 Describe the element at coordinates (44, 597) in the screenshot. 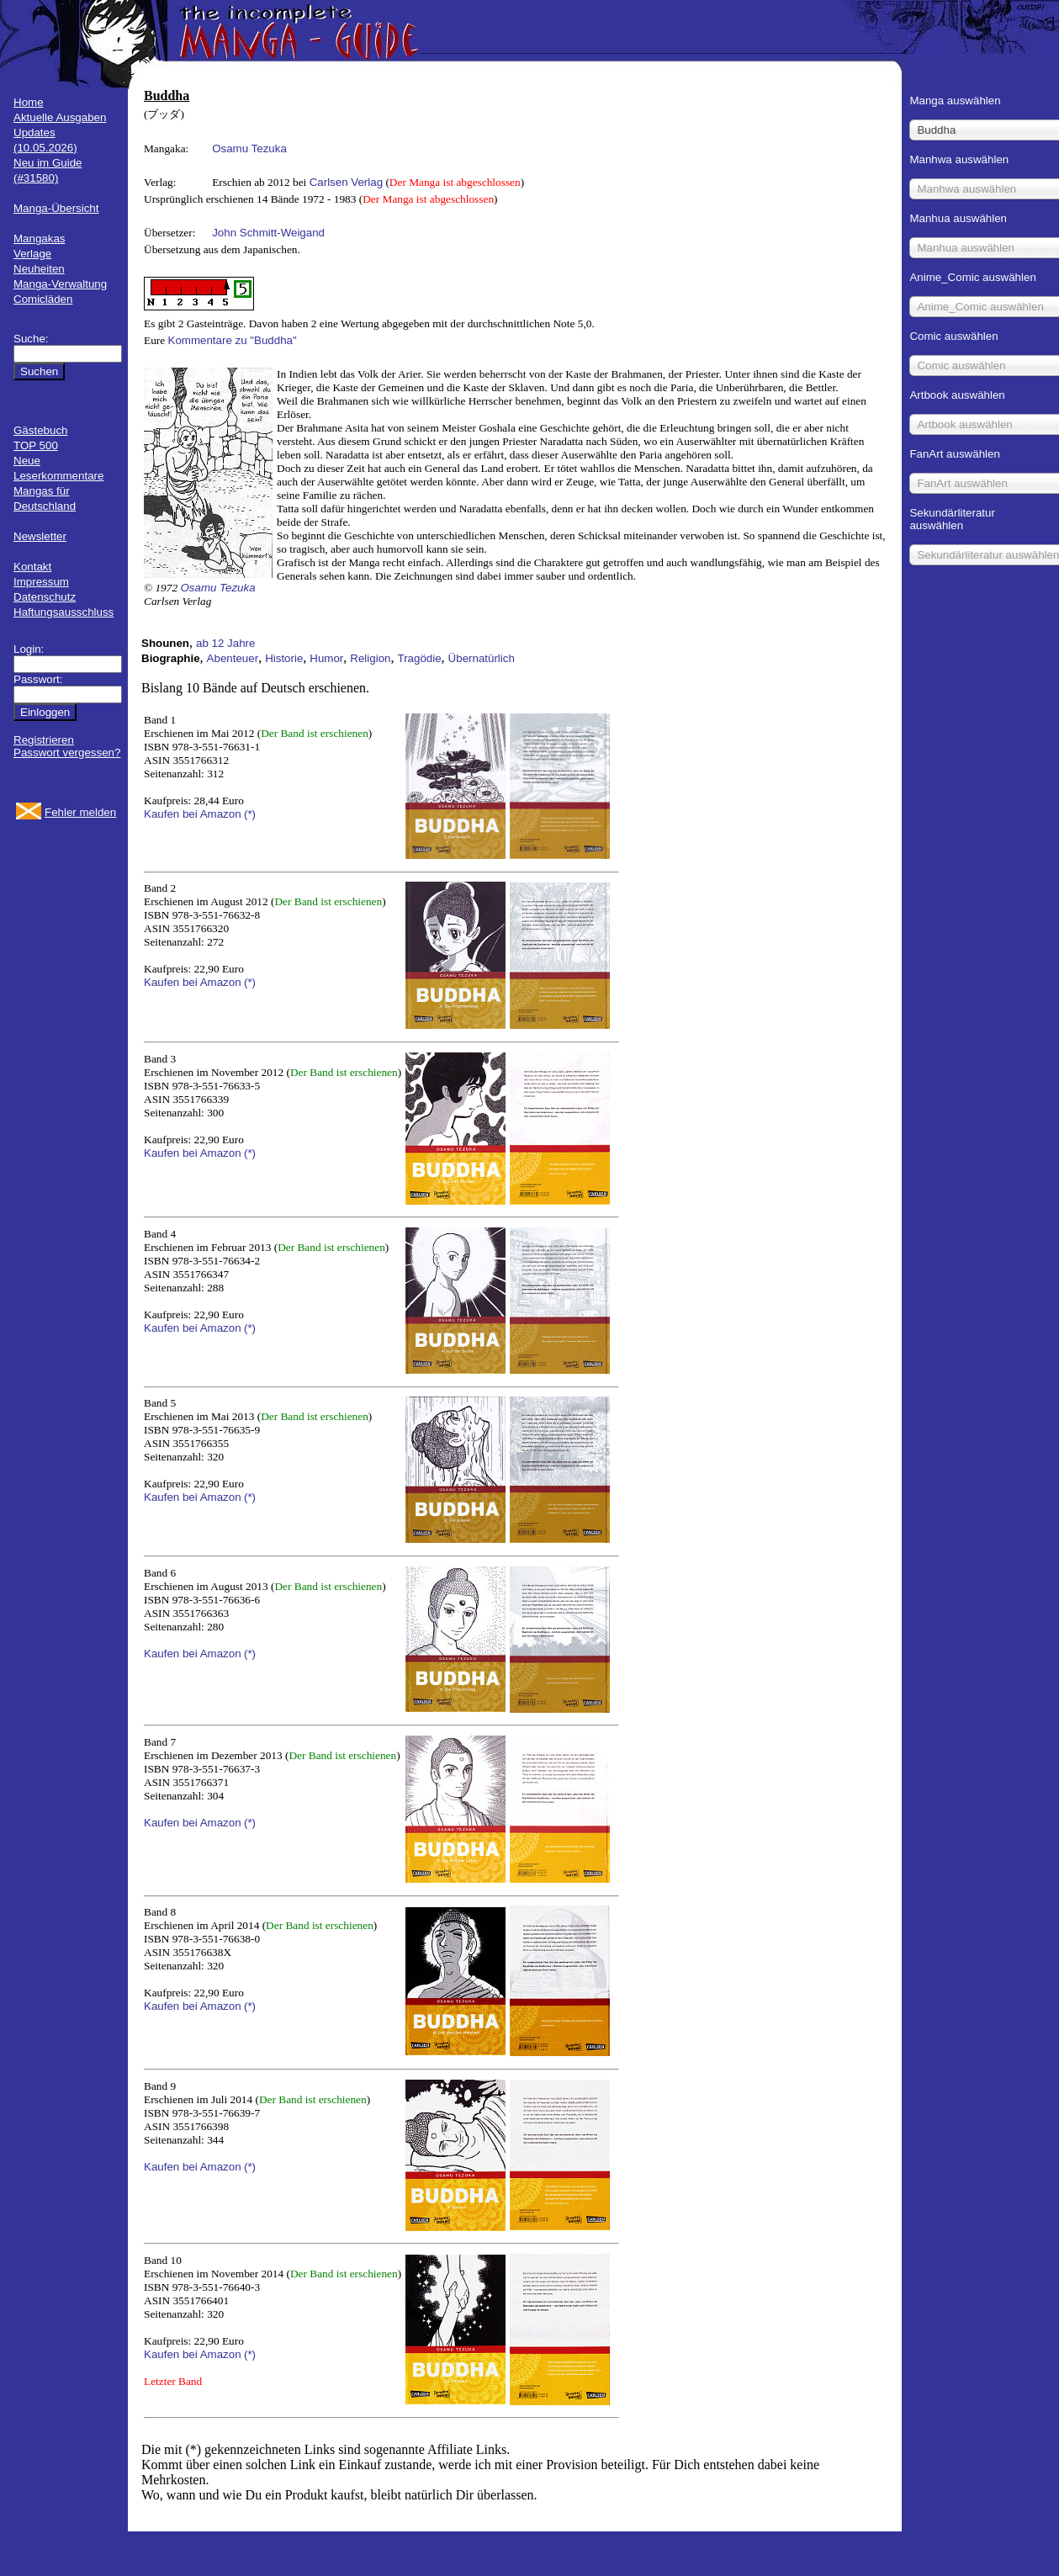

I see `Datenschutz` at that location.